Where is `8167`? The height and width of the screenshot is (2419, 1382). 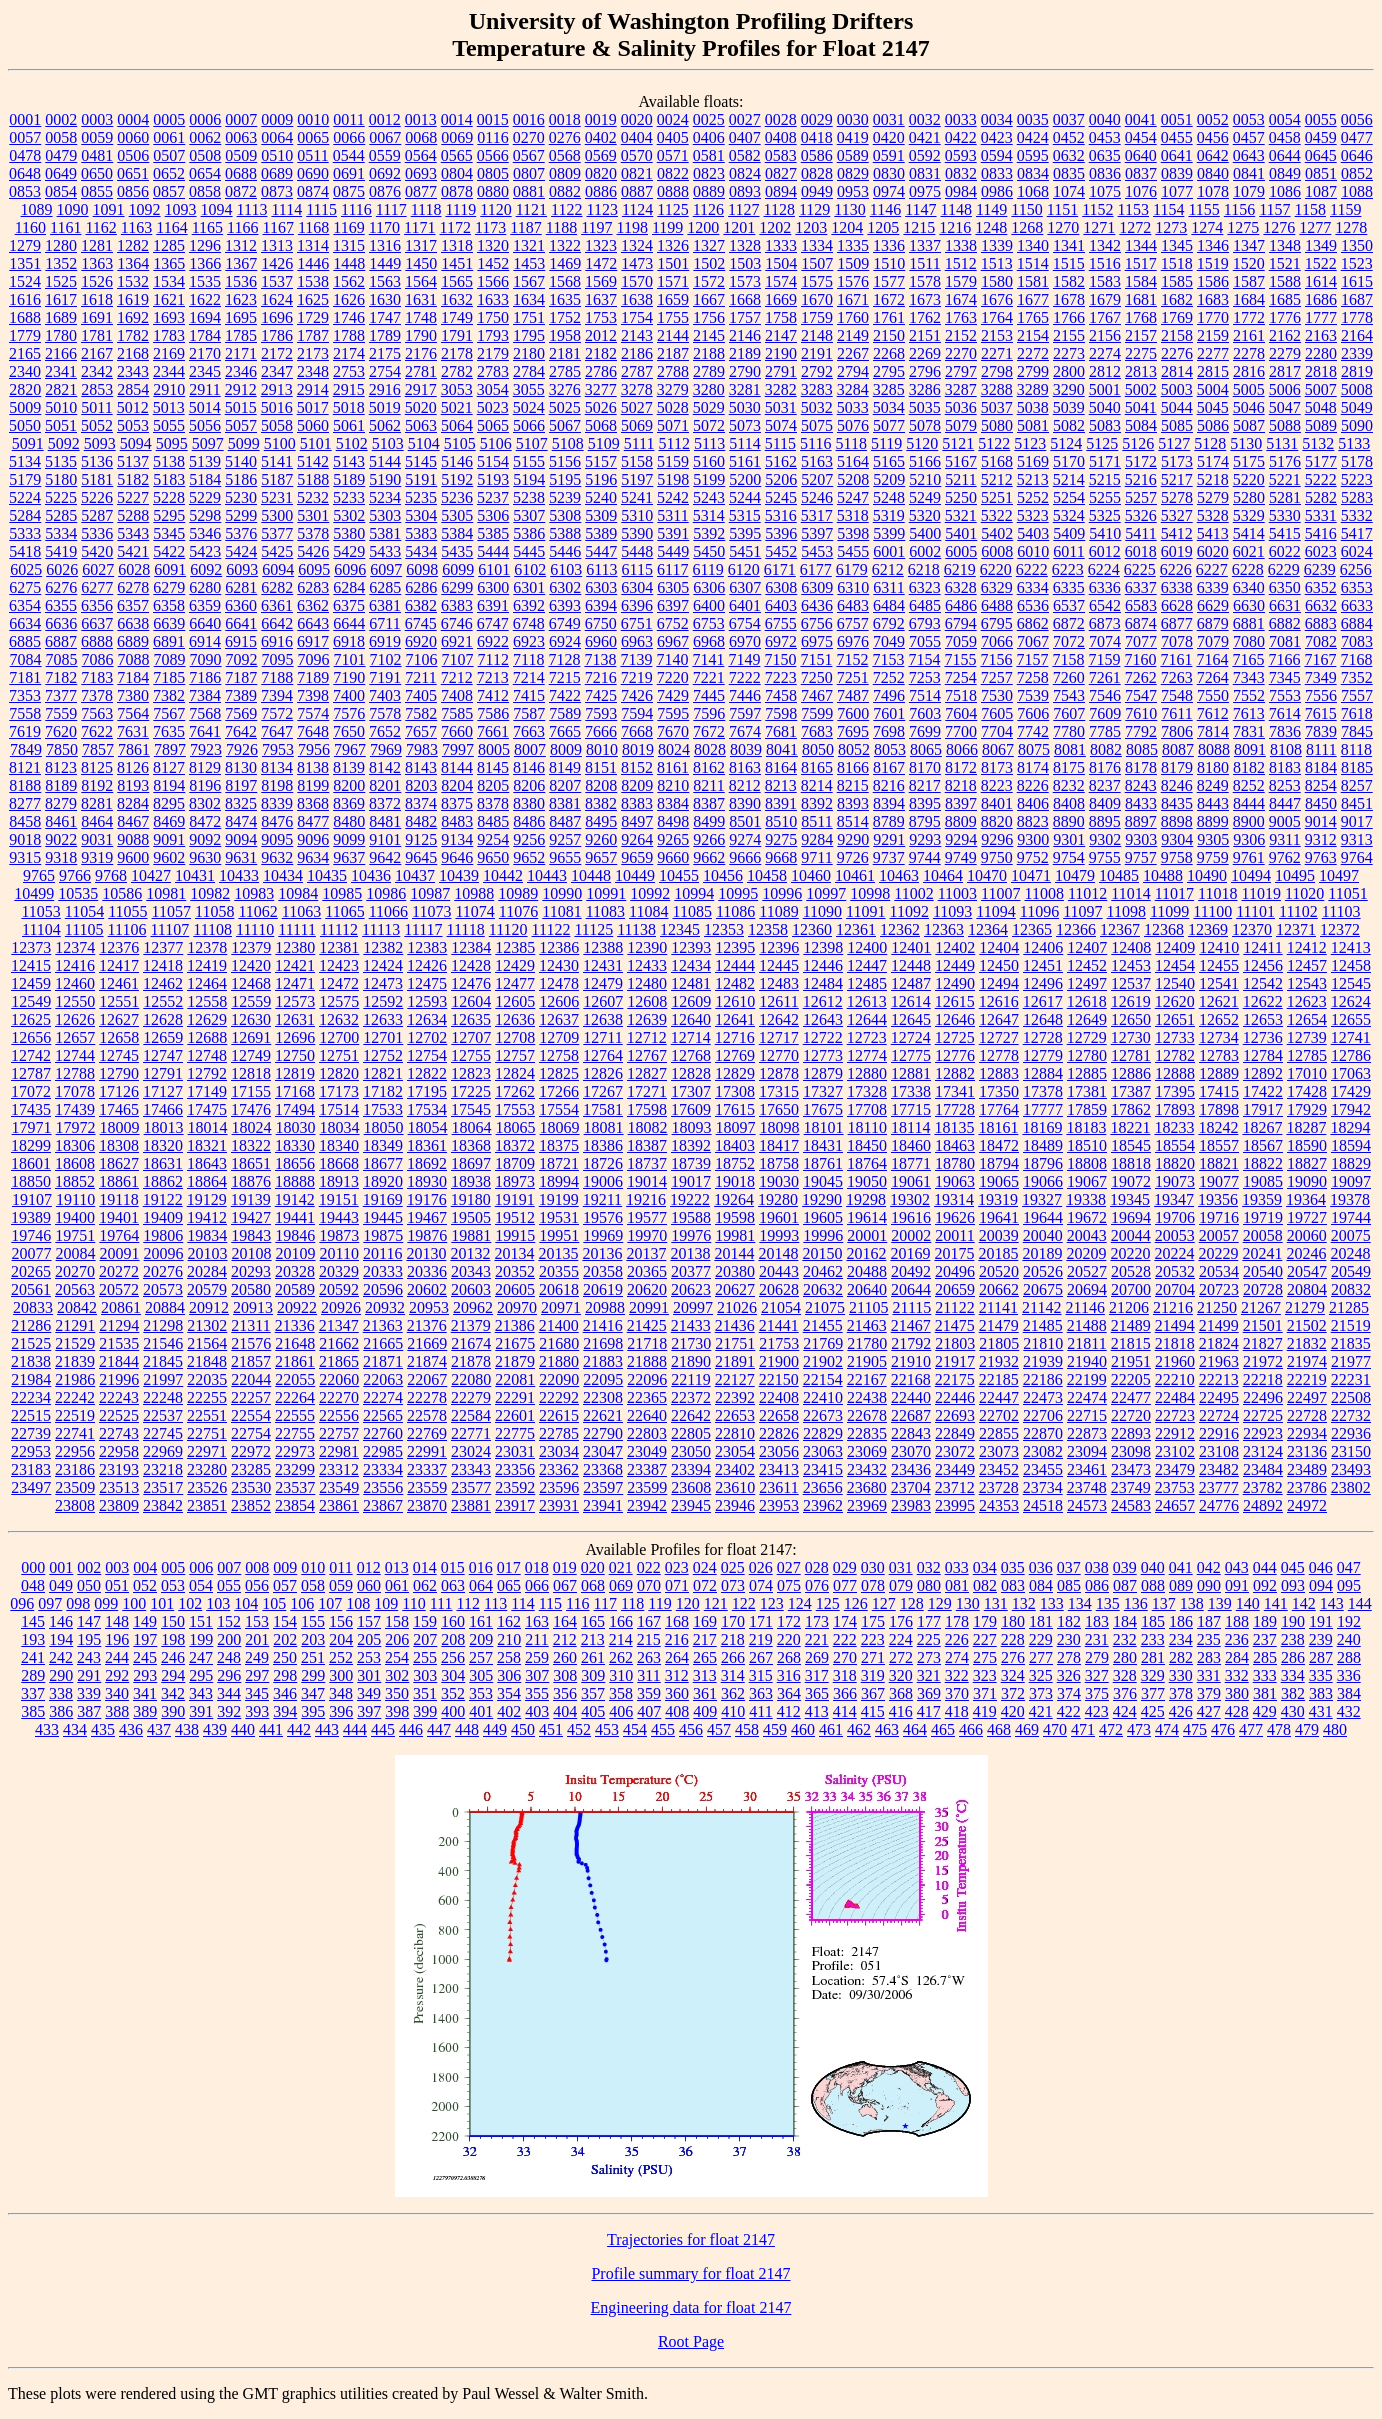 8167 is located at coordinates (889, 767).